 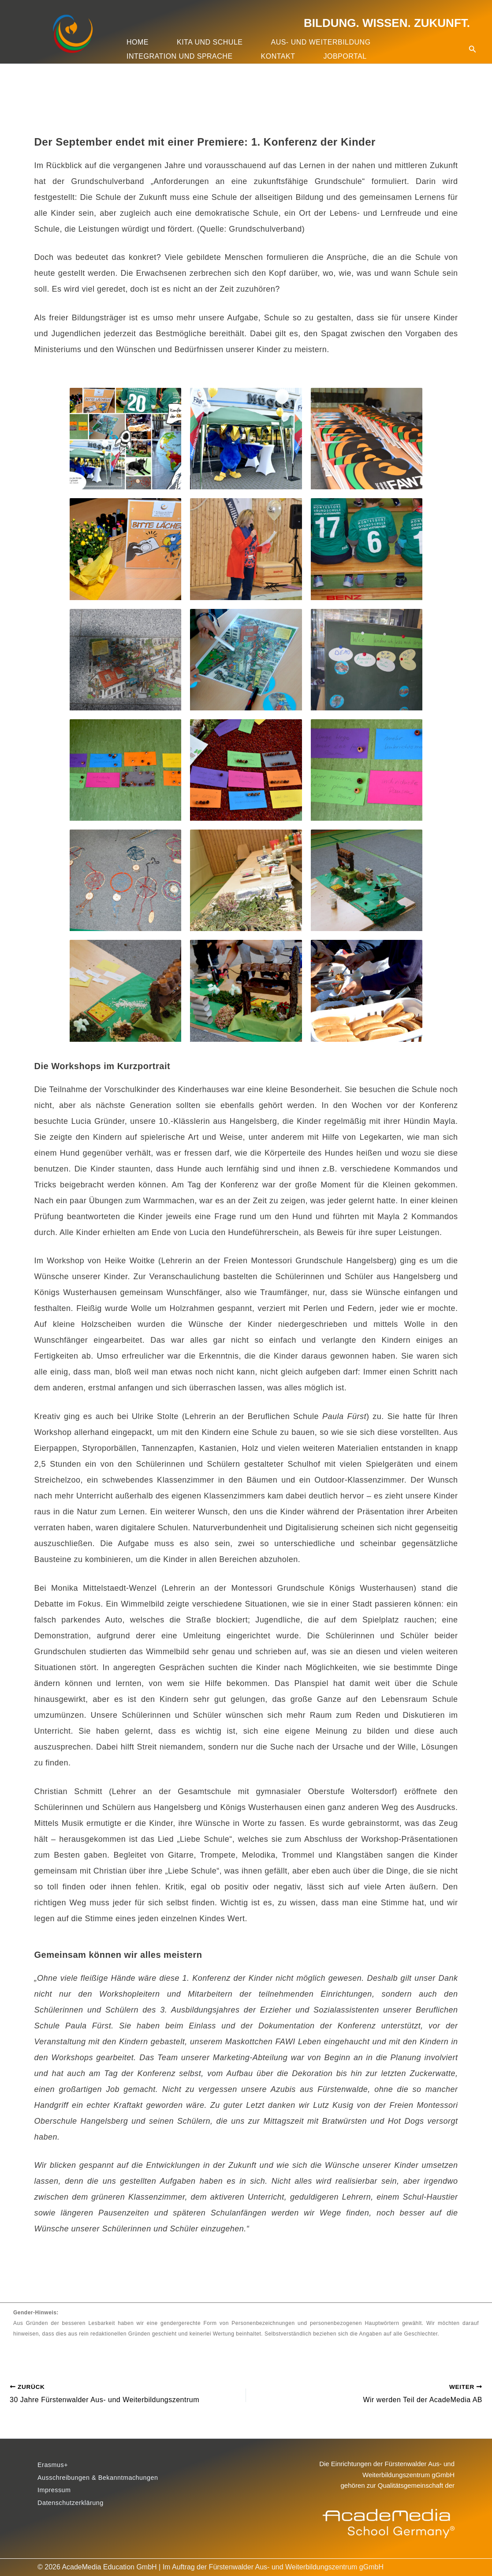 I want to click on Jobportal, so click(x=344, y=56).